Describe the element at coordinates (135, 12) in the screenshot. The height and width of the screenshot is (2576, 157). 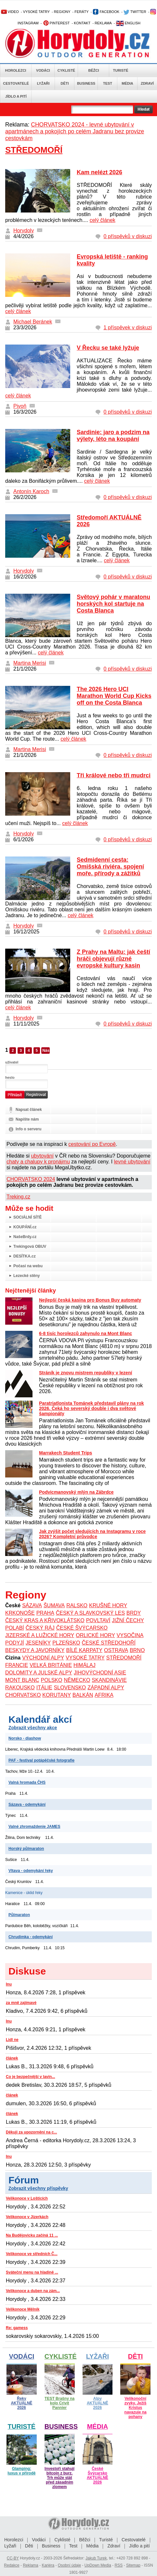
I see `TWITTER` at that location.